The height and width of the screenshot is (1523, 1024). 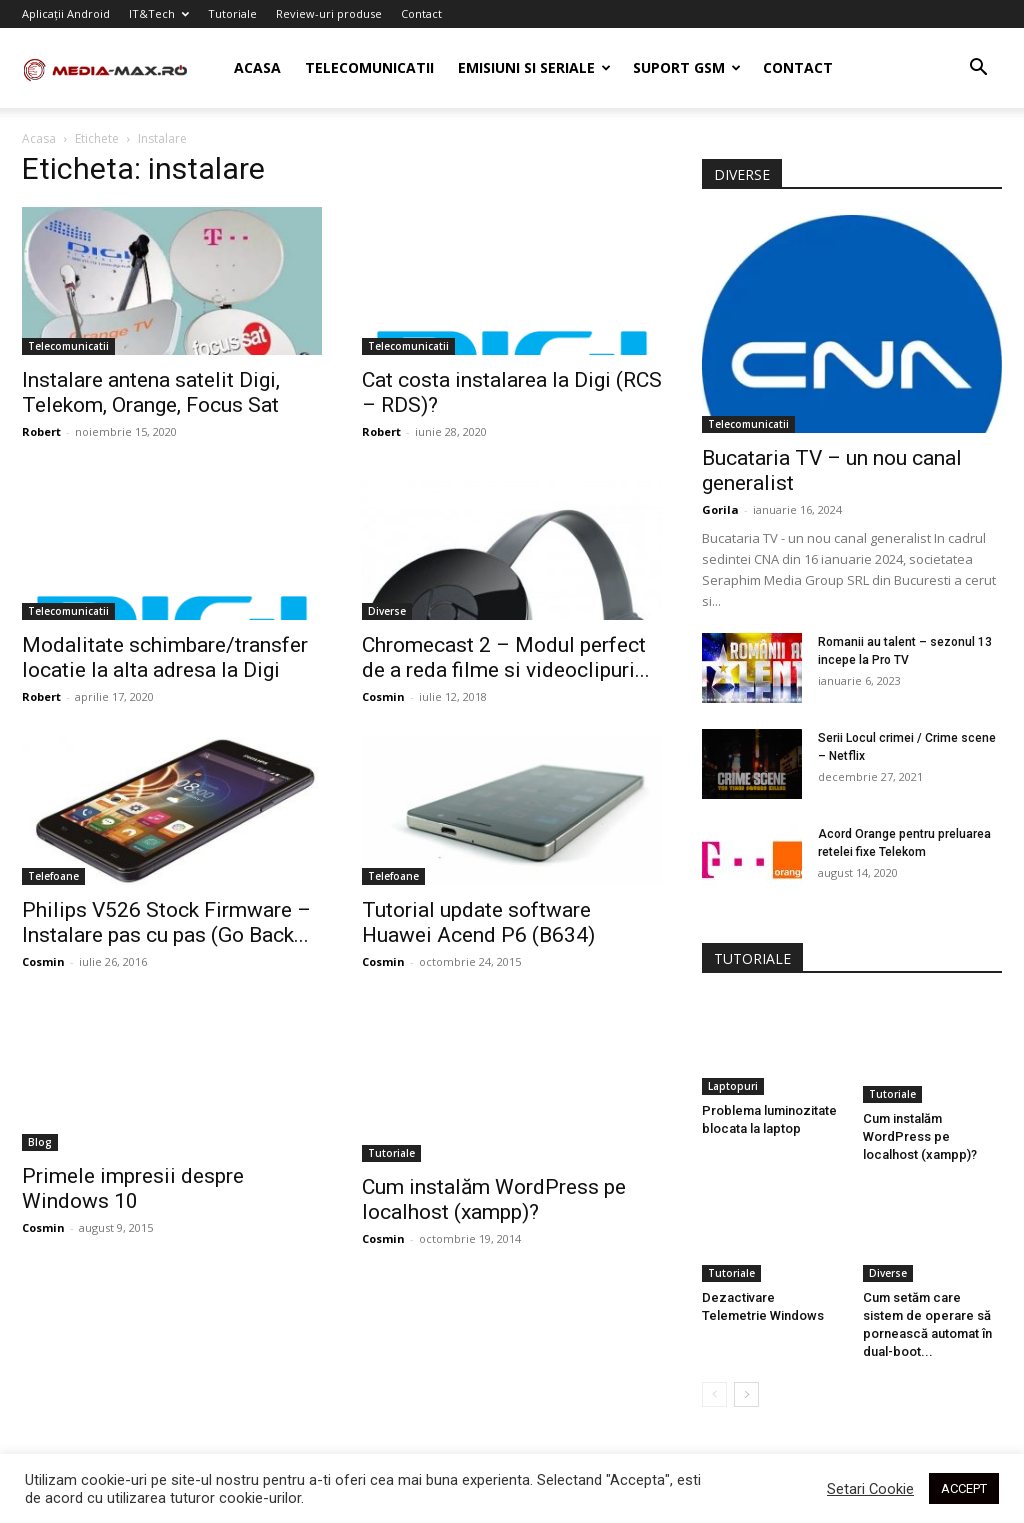 I want to click on Review-uri produse, so click(x=329, y=13).